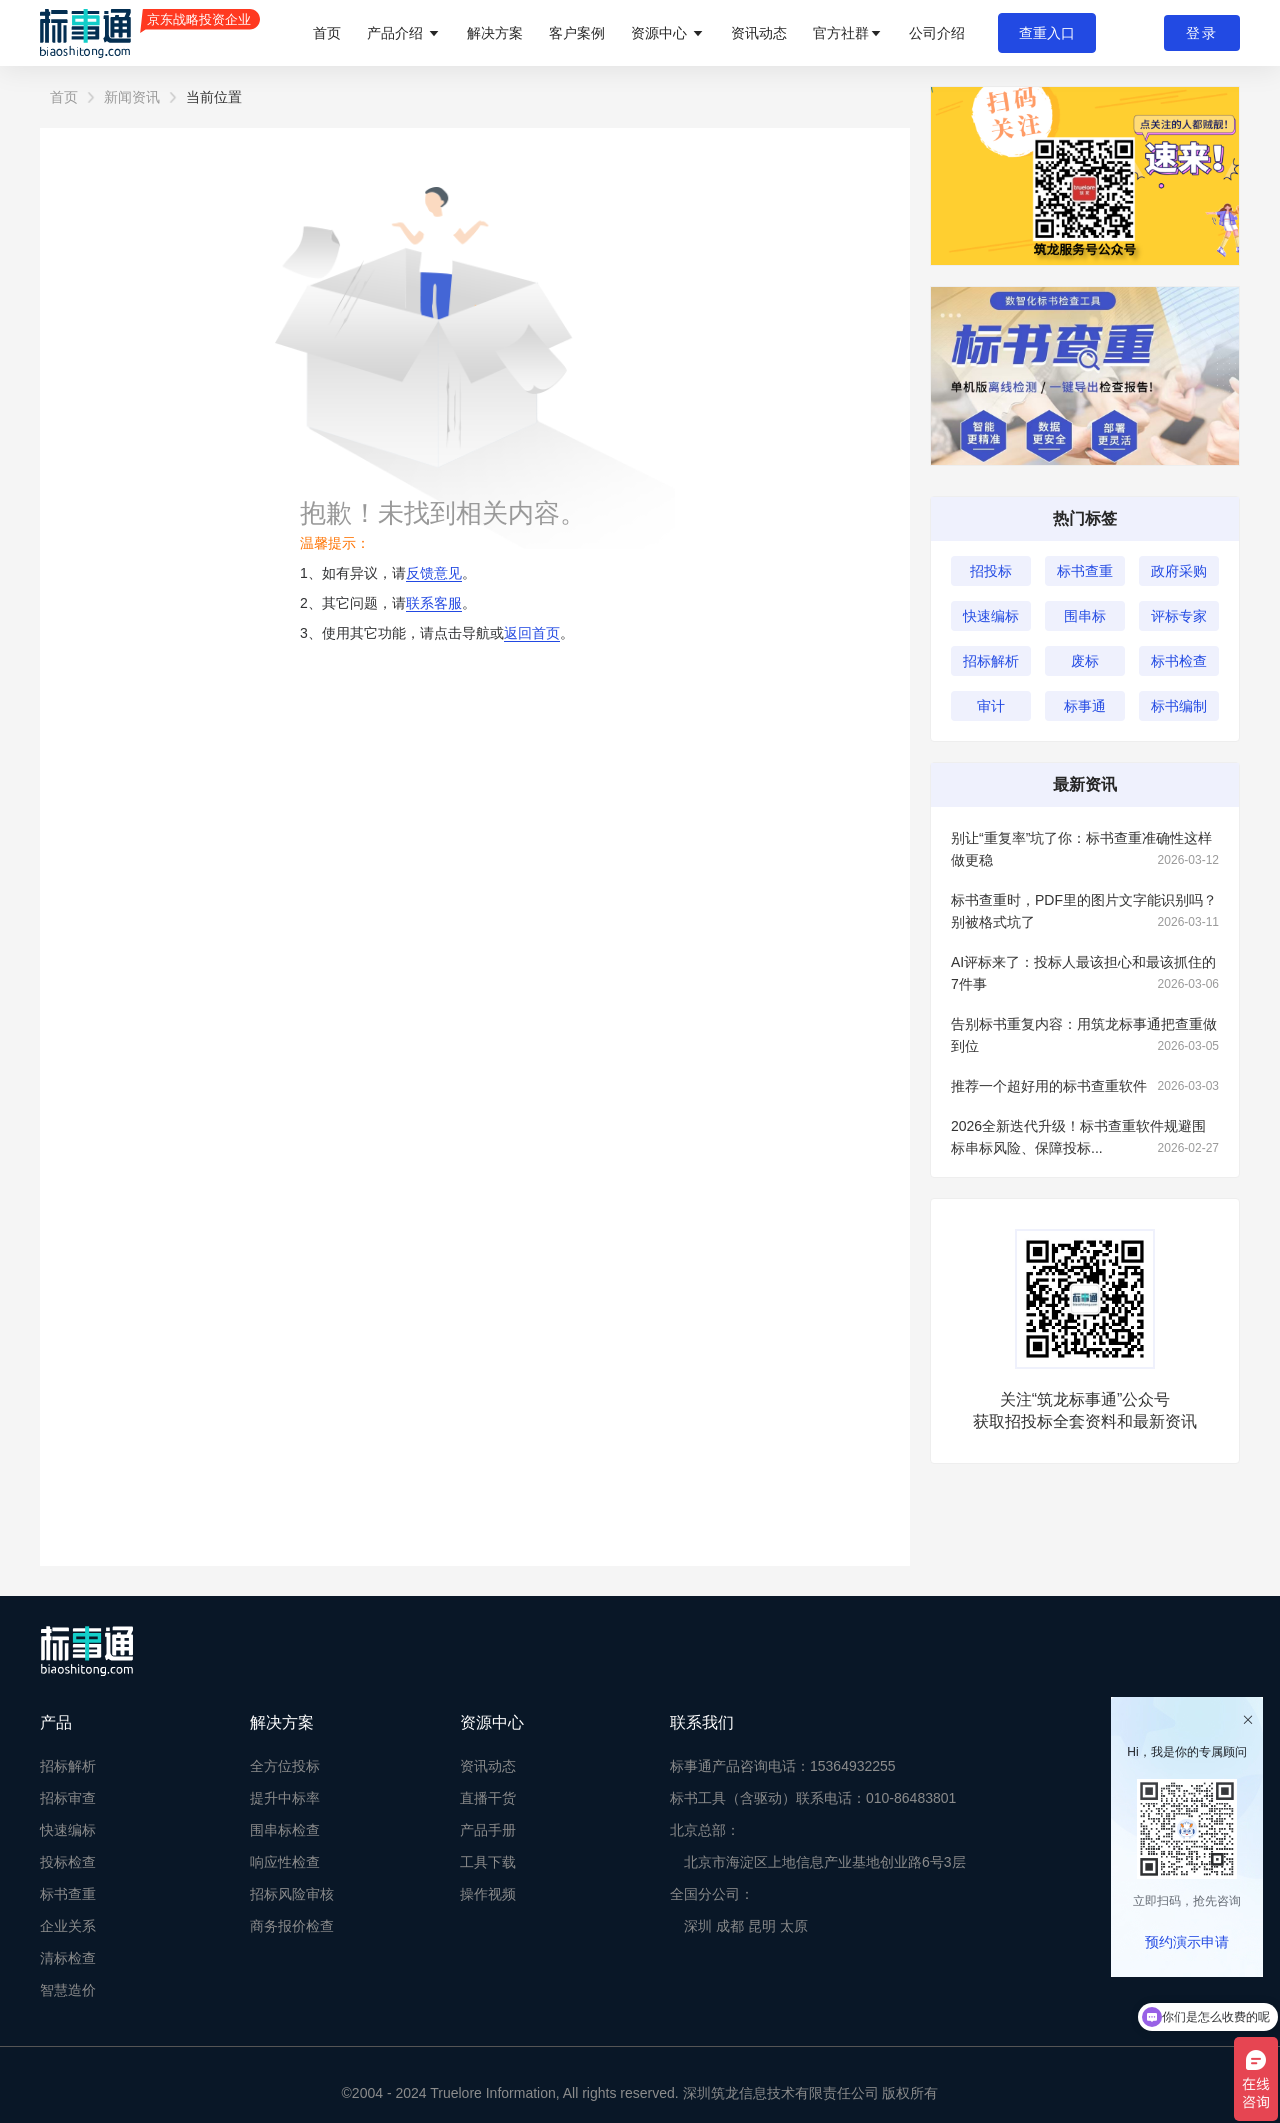  I want to click on 企业关系, so click(68, 1926).